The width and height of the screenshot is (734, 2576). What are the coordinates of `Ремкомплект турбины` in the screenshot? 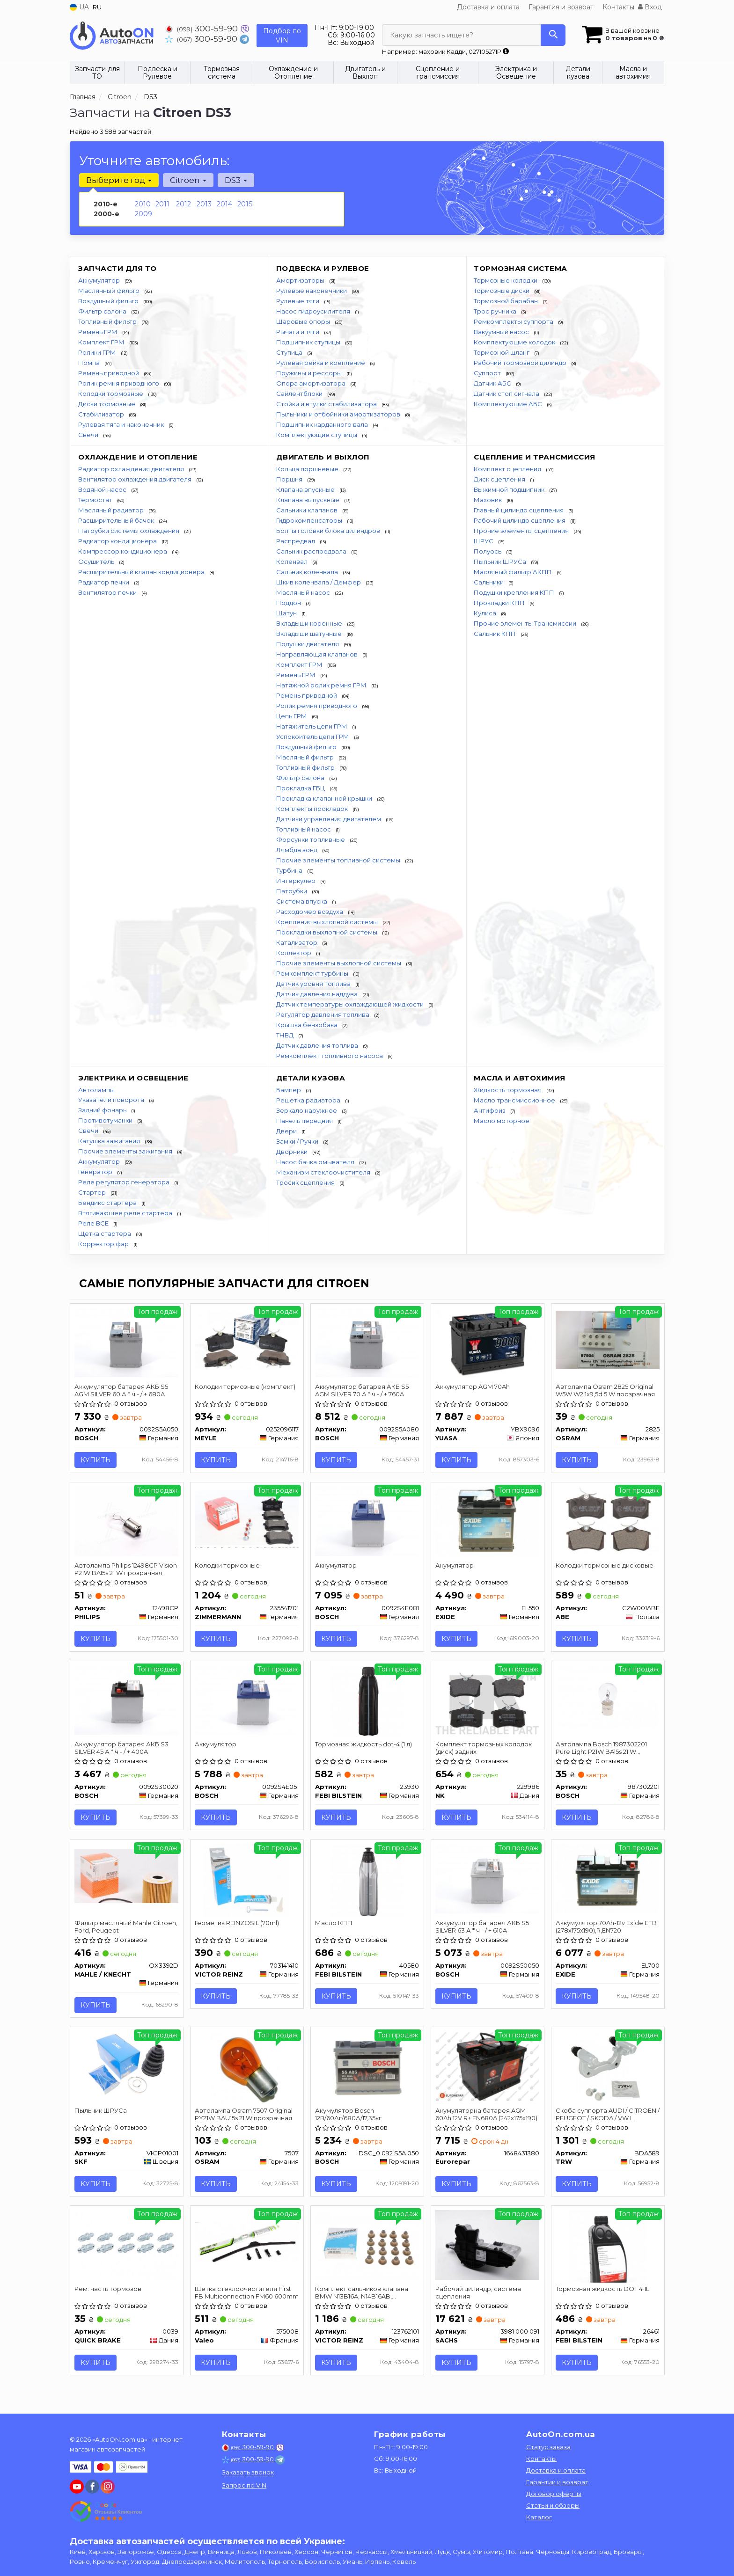 It's located at (313, 973).